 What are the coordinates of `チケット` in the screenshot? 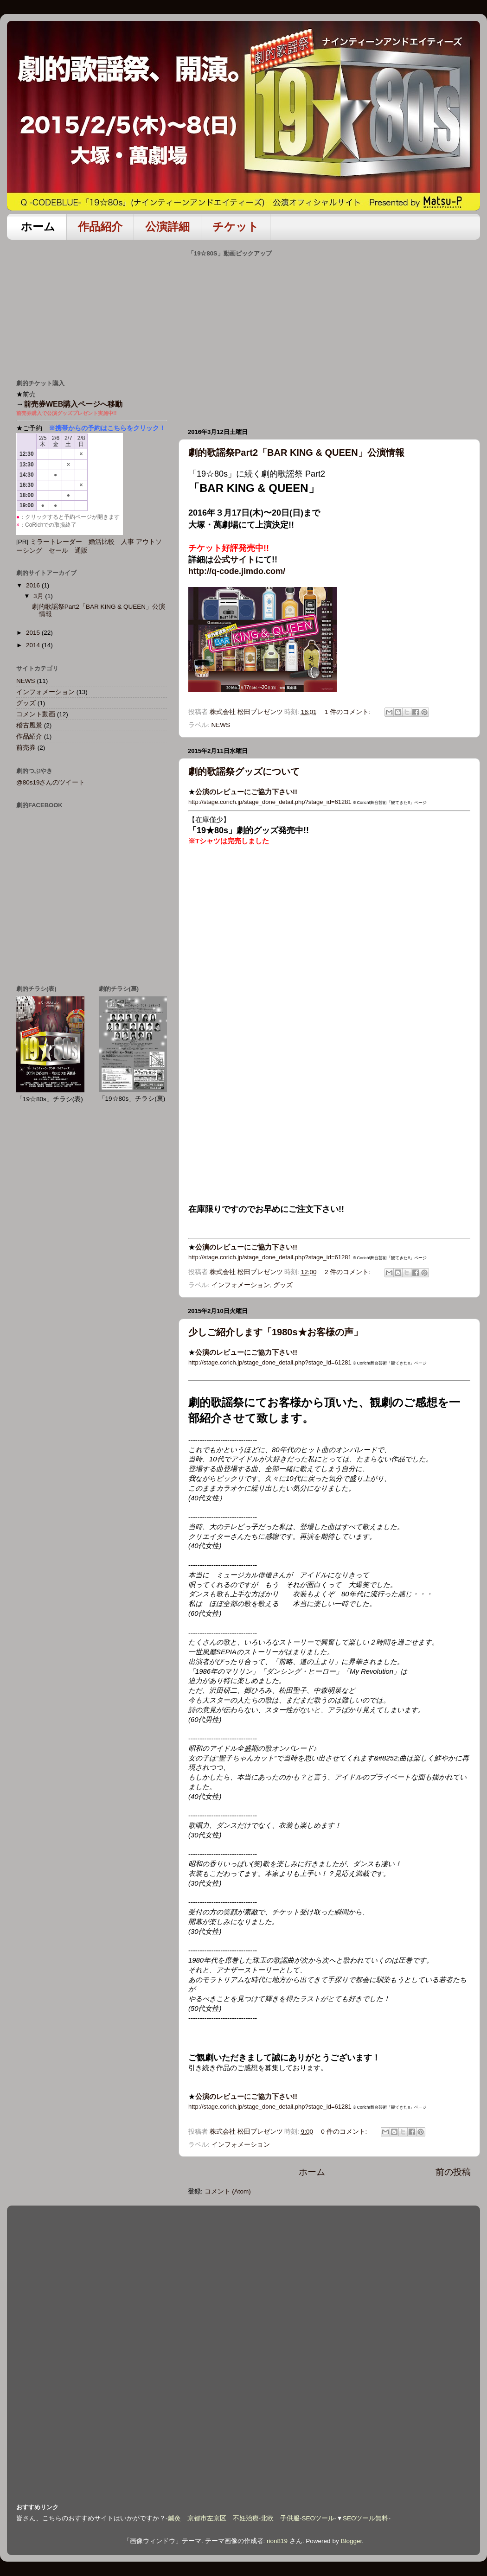 It's located at (235, 226).